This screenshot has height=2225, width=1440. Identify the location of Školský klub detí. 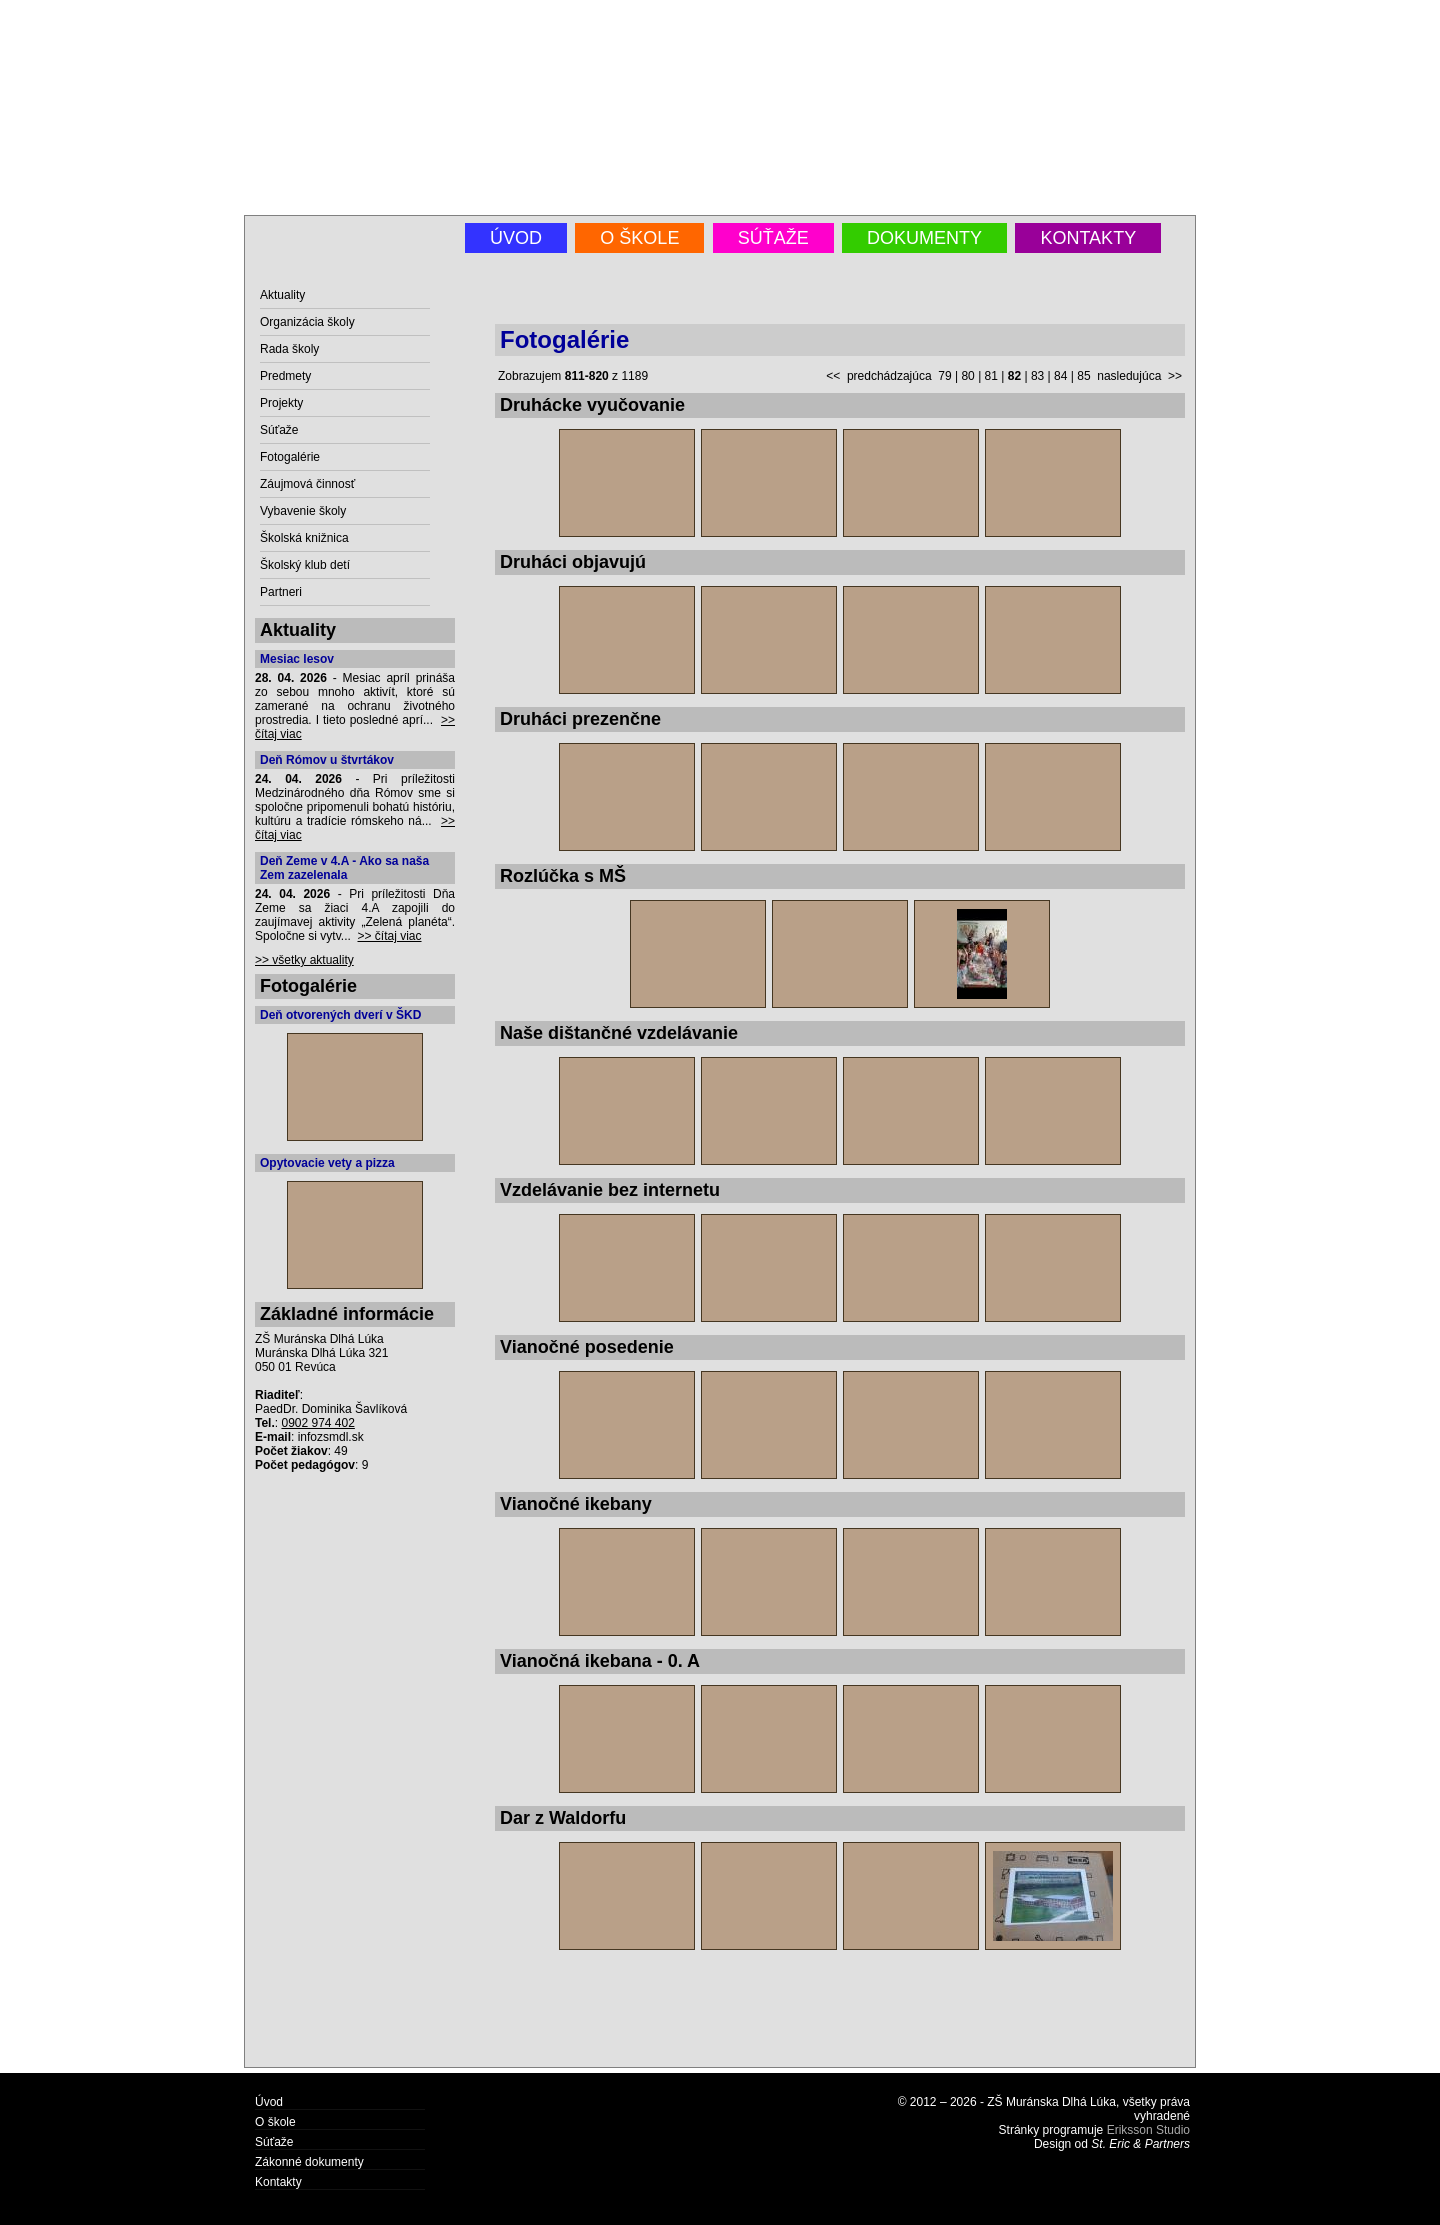
(305, 565).